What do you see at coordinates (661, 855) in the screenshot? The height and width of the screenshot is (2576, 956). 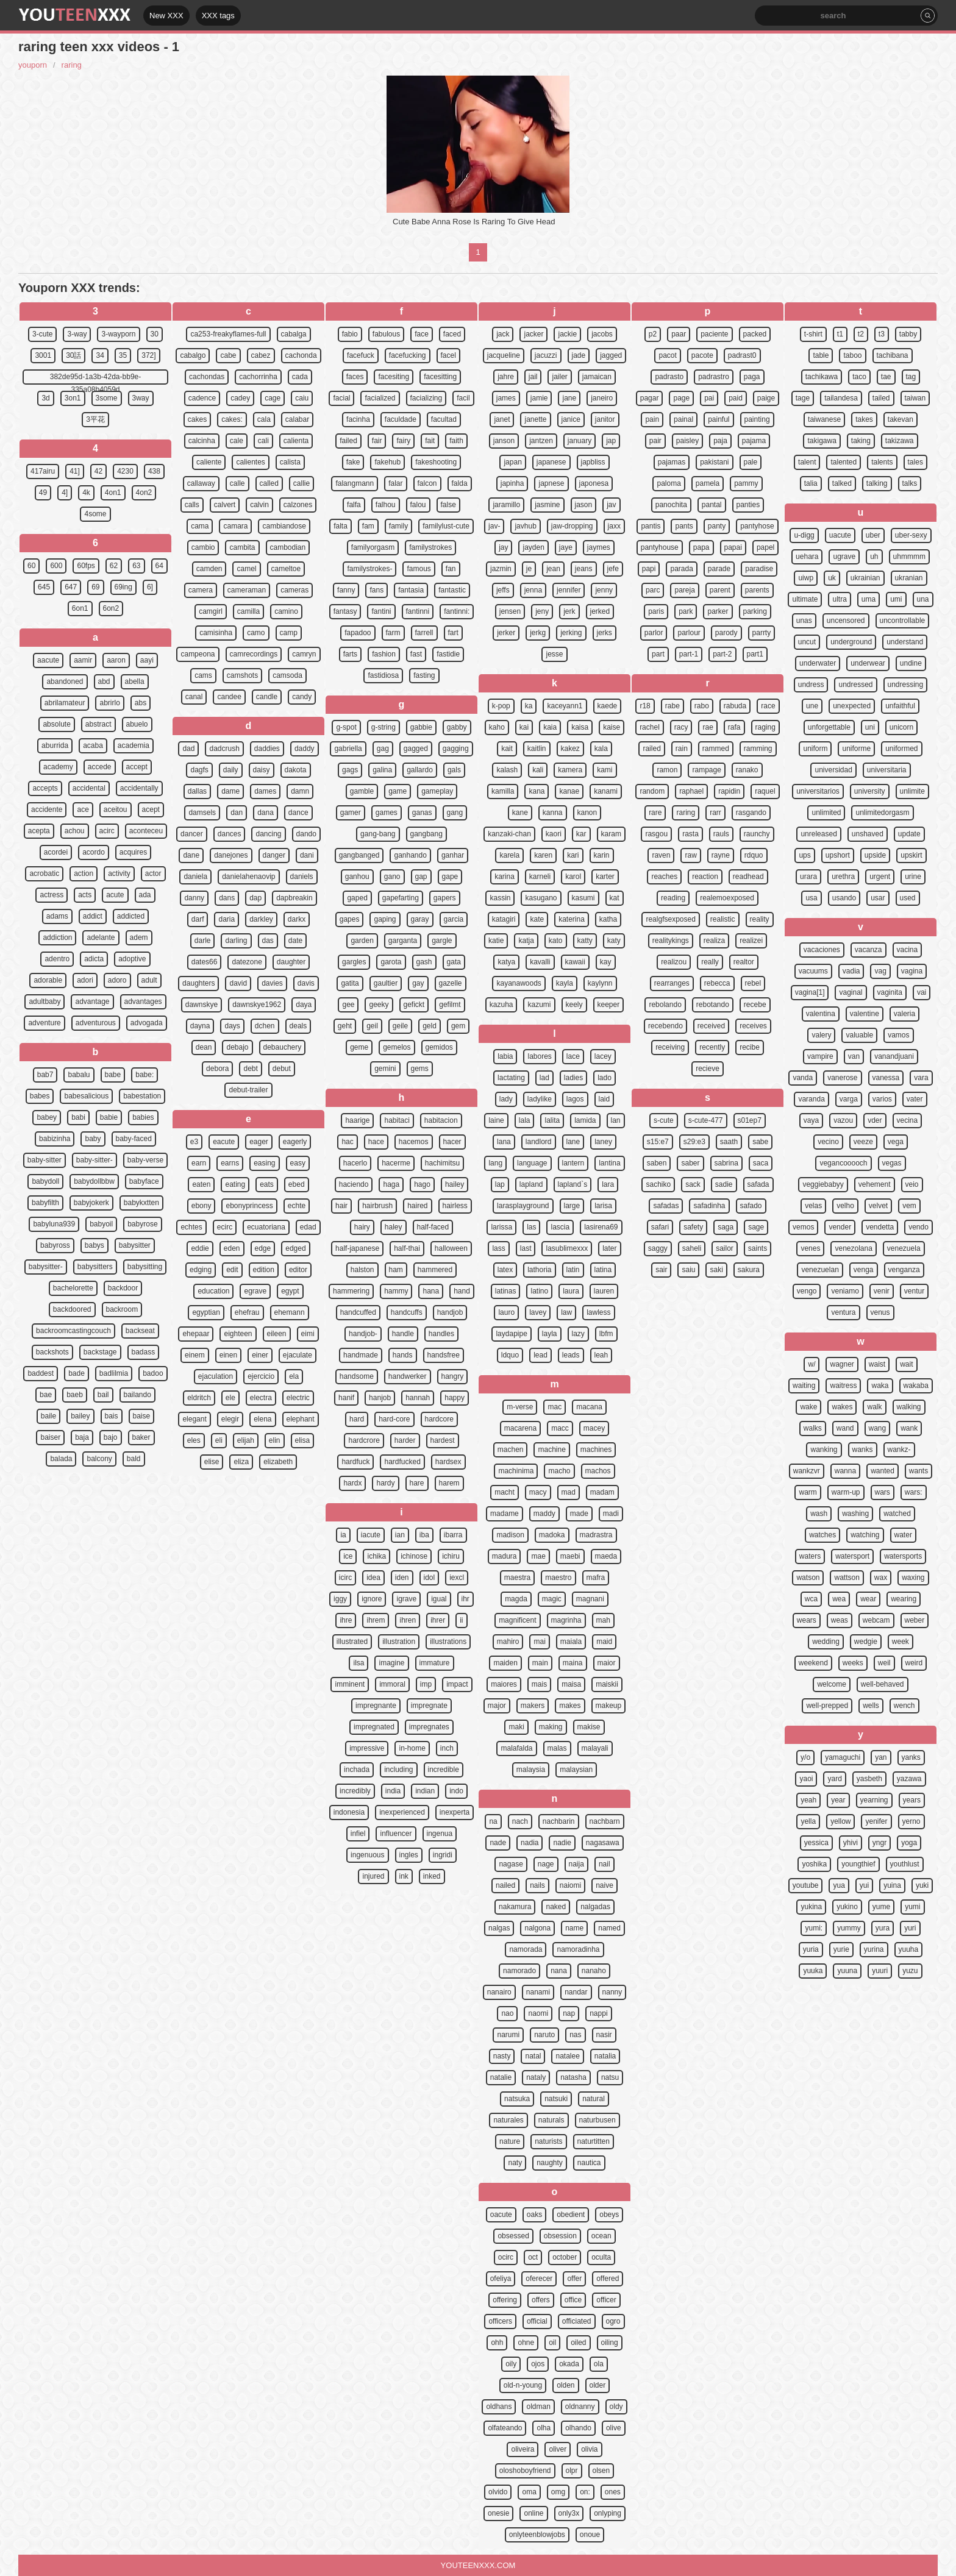 I see `raven` at bounding box center [661, 855].